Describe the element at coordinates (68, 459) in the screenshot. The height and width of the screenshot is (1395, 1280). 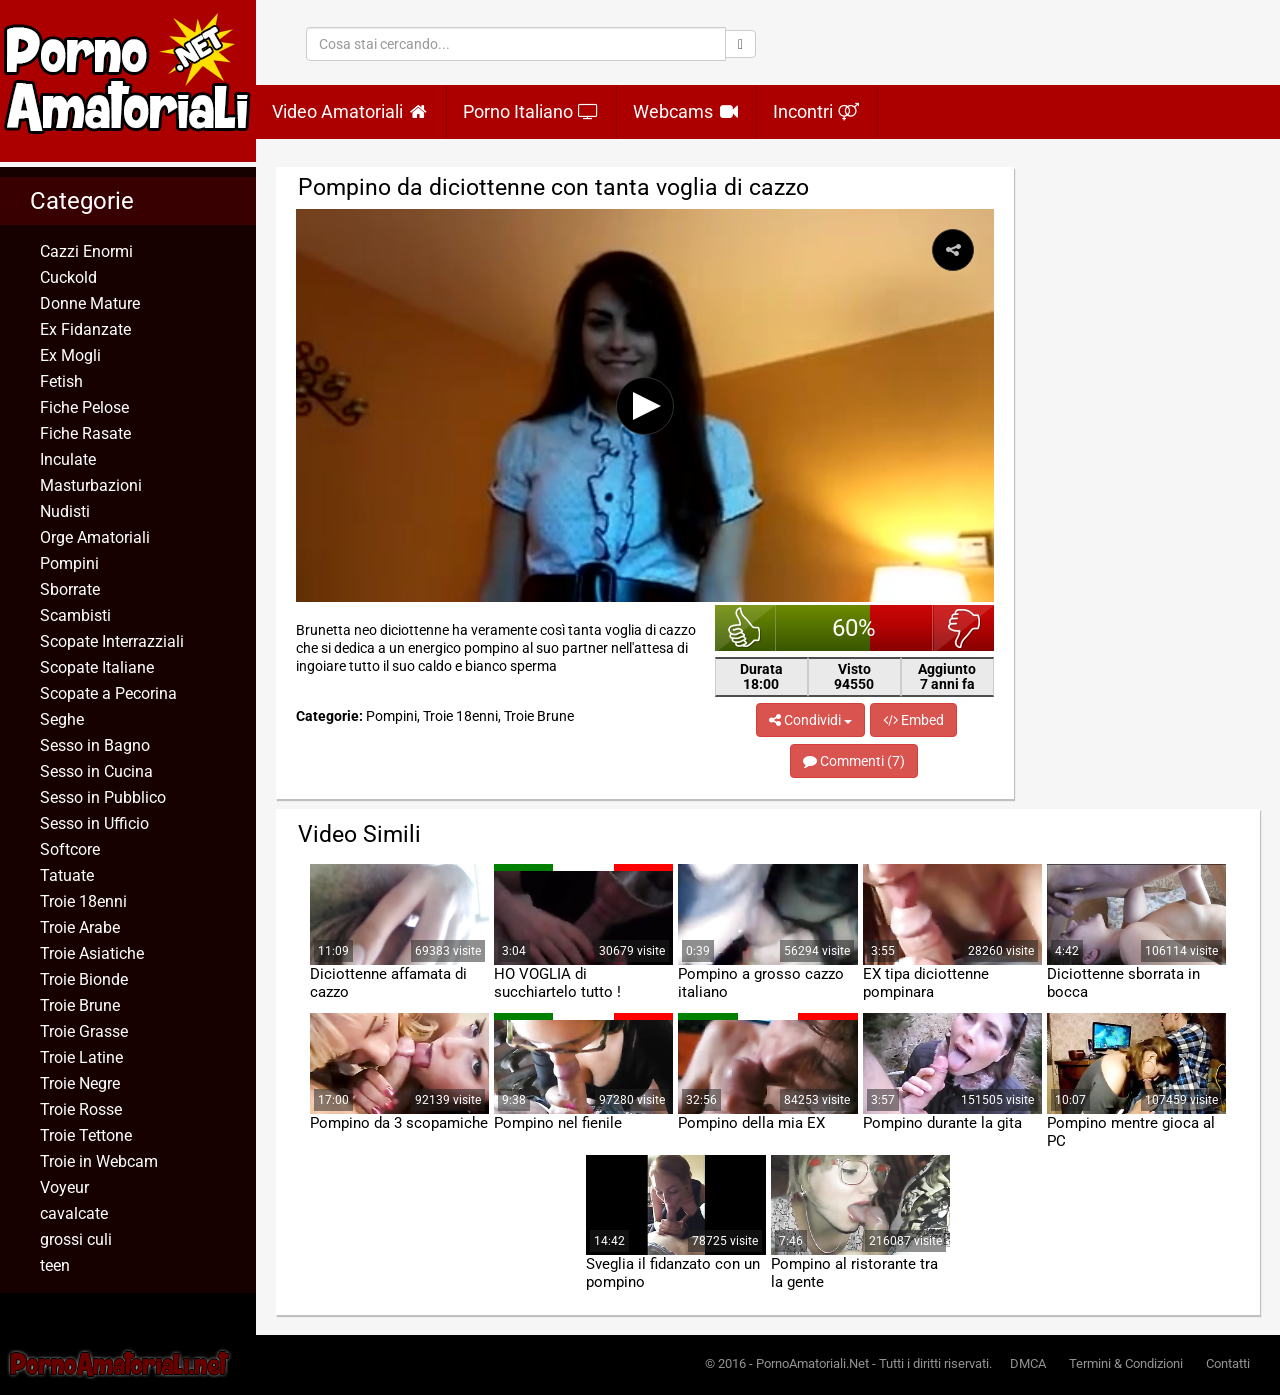
I see `Inculate` at that location.